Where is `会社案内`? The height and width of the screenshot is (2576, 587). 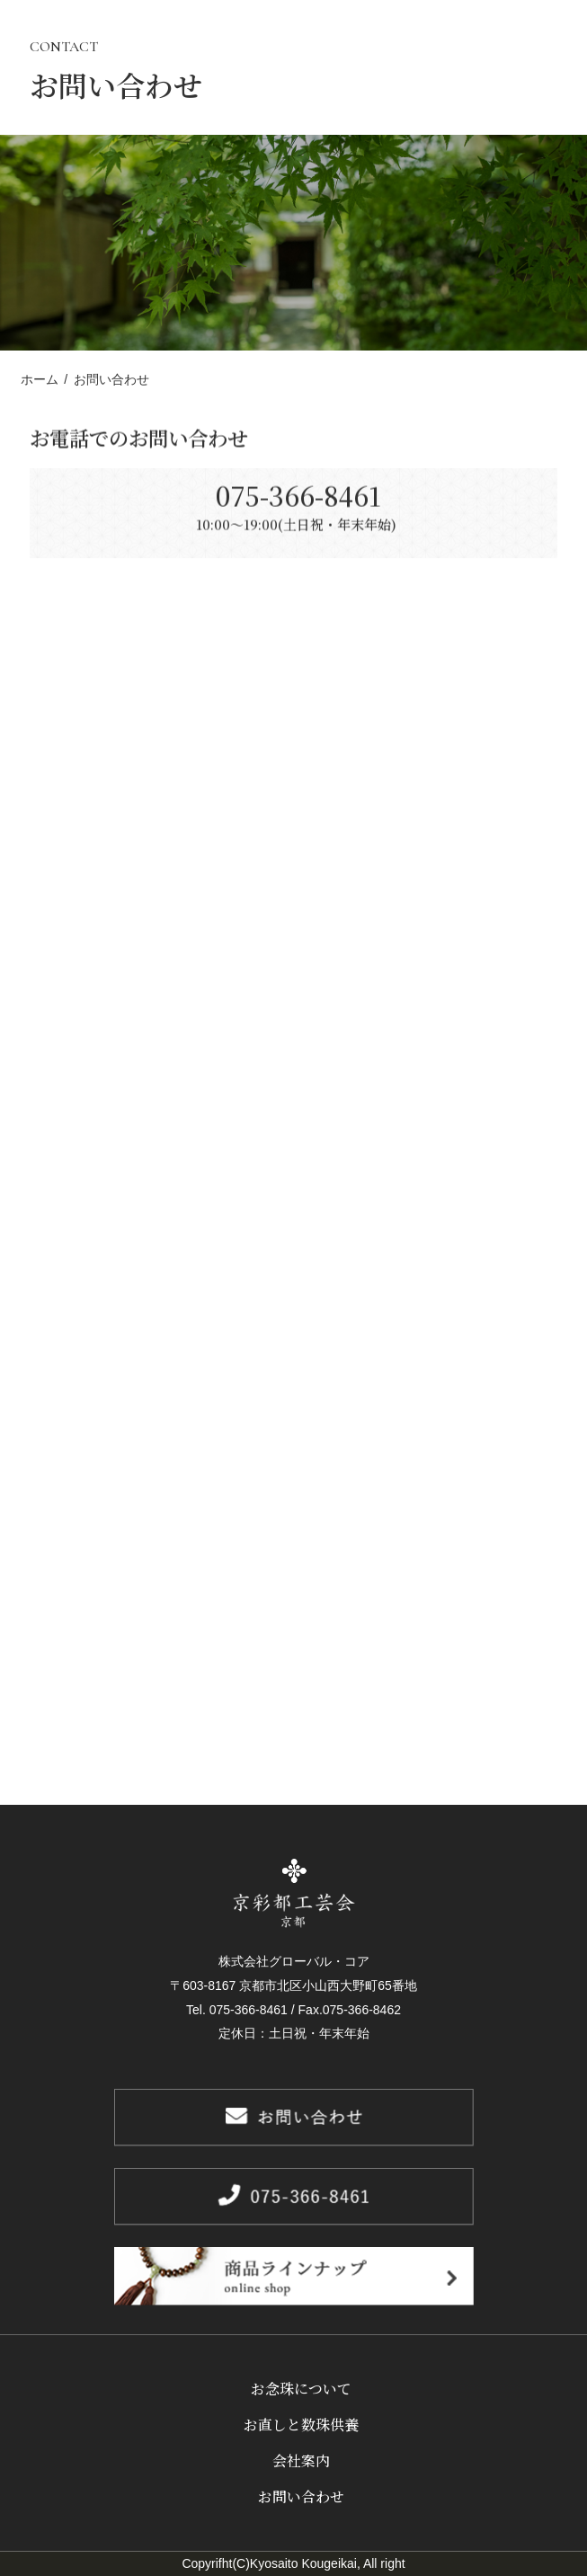 会社案内 is located at coordinates (301, 2460).